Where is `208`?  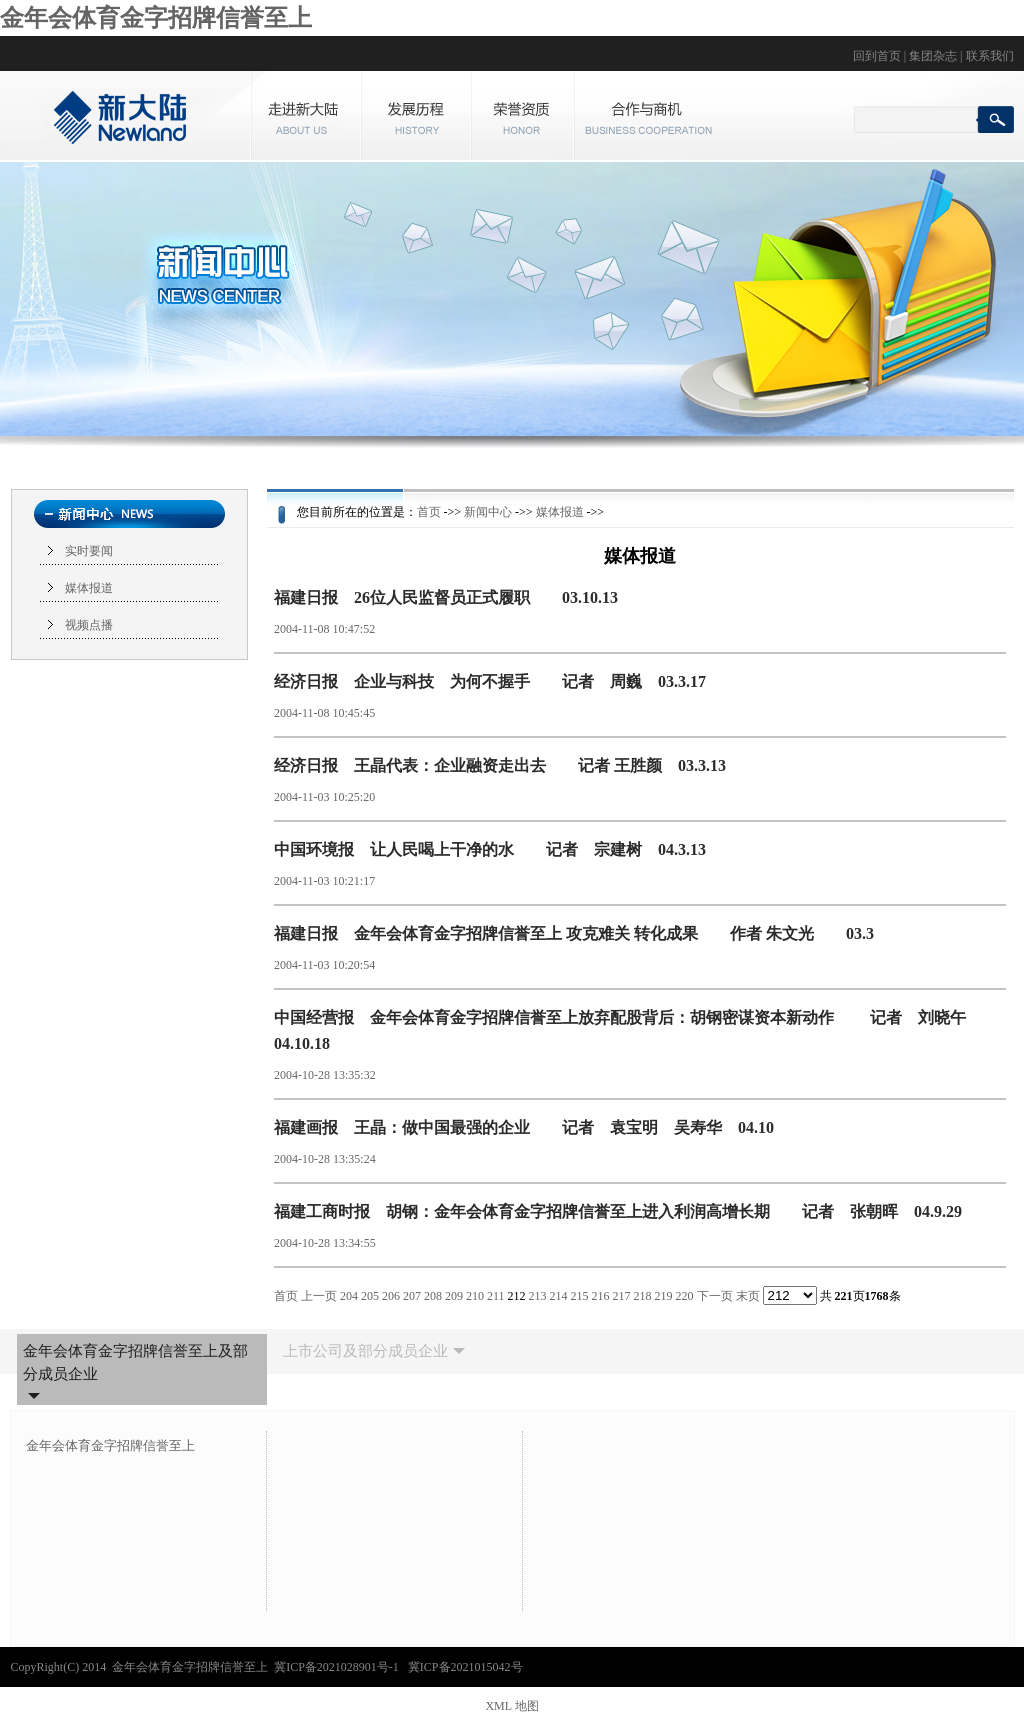 208 is located at coordinates (433, 1296).